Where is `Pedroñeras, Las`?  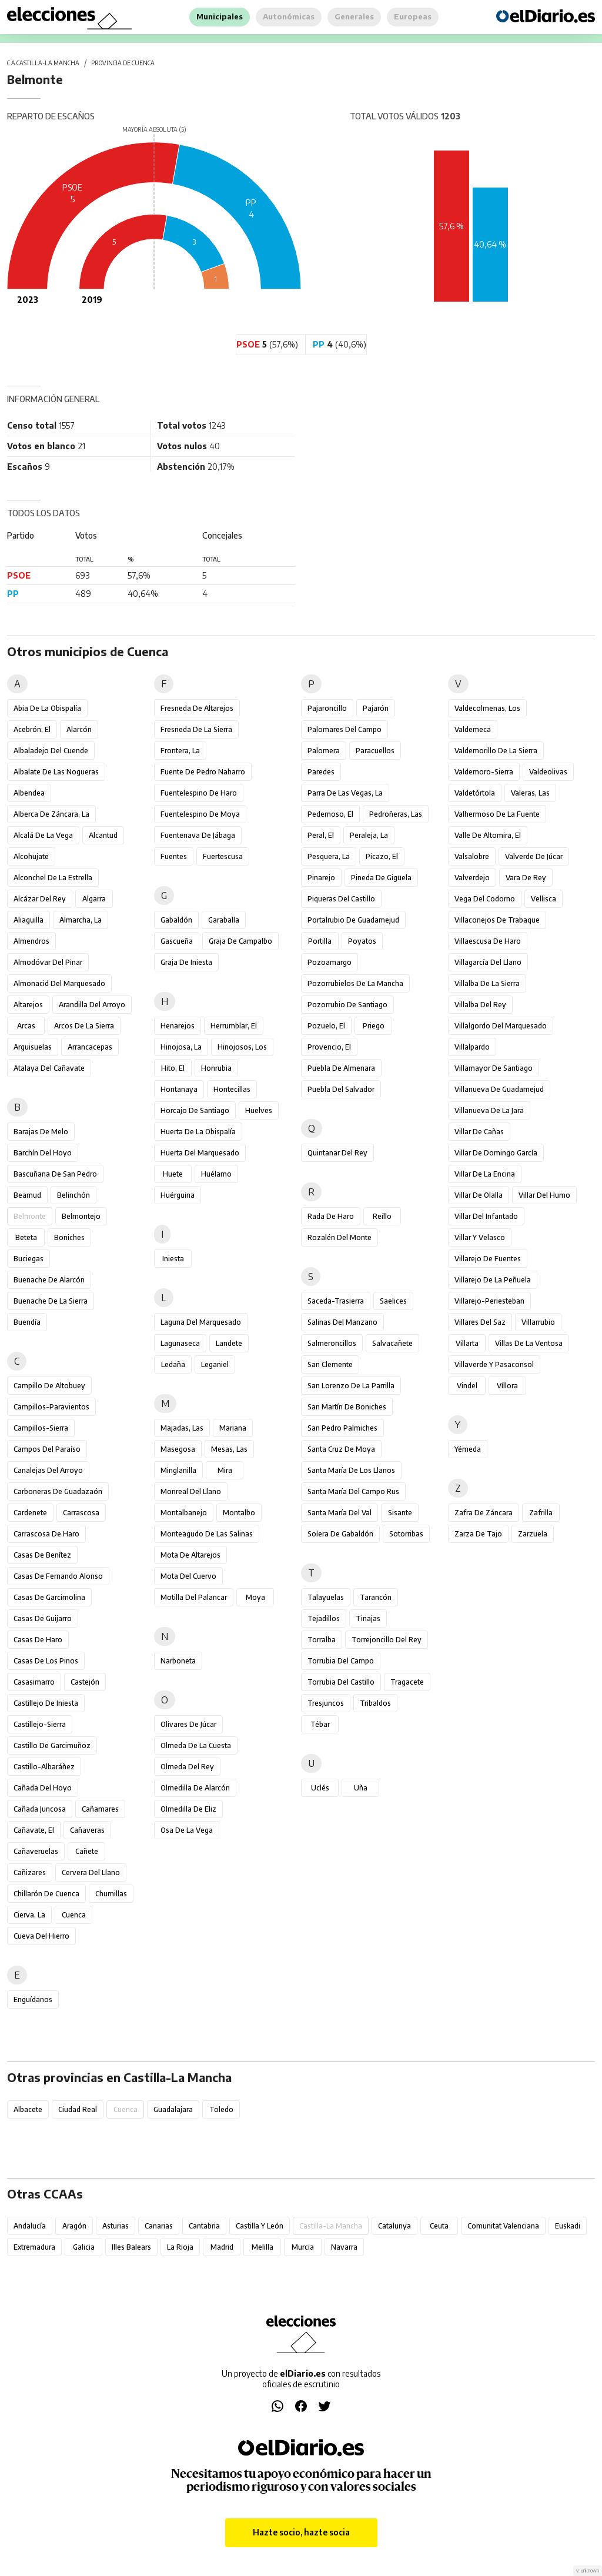 Pedroñeras, Las is located at coordinates (395, 814).